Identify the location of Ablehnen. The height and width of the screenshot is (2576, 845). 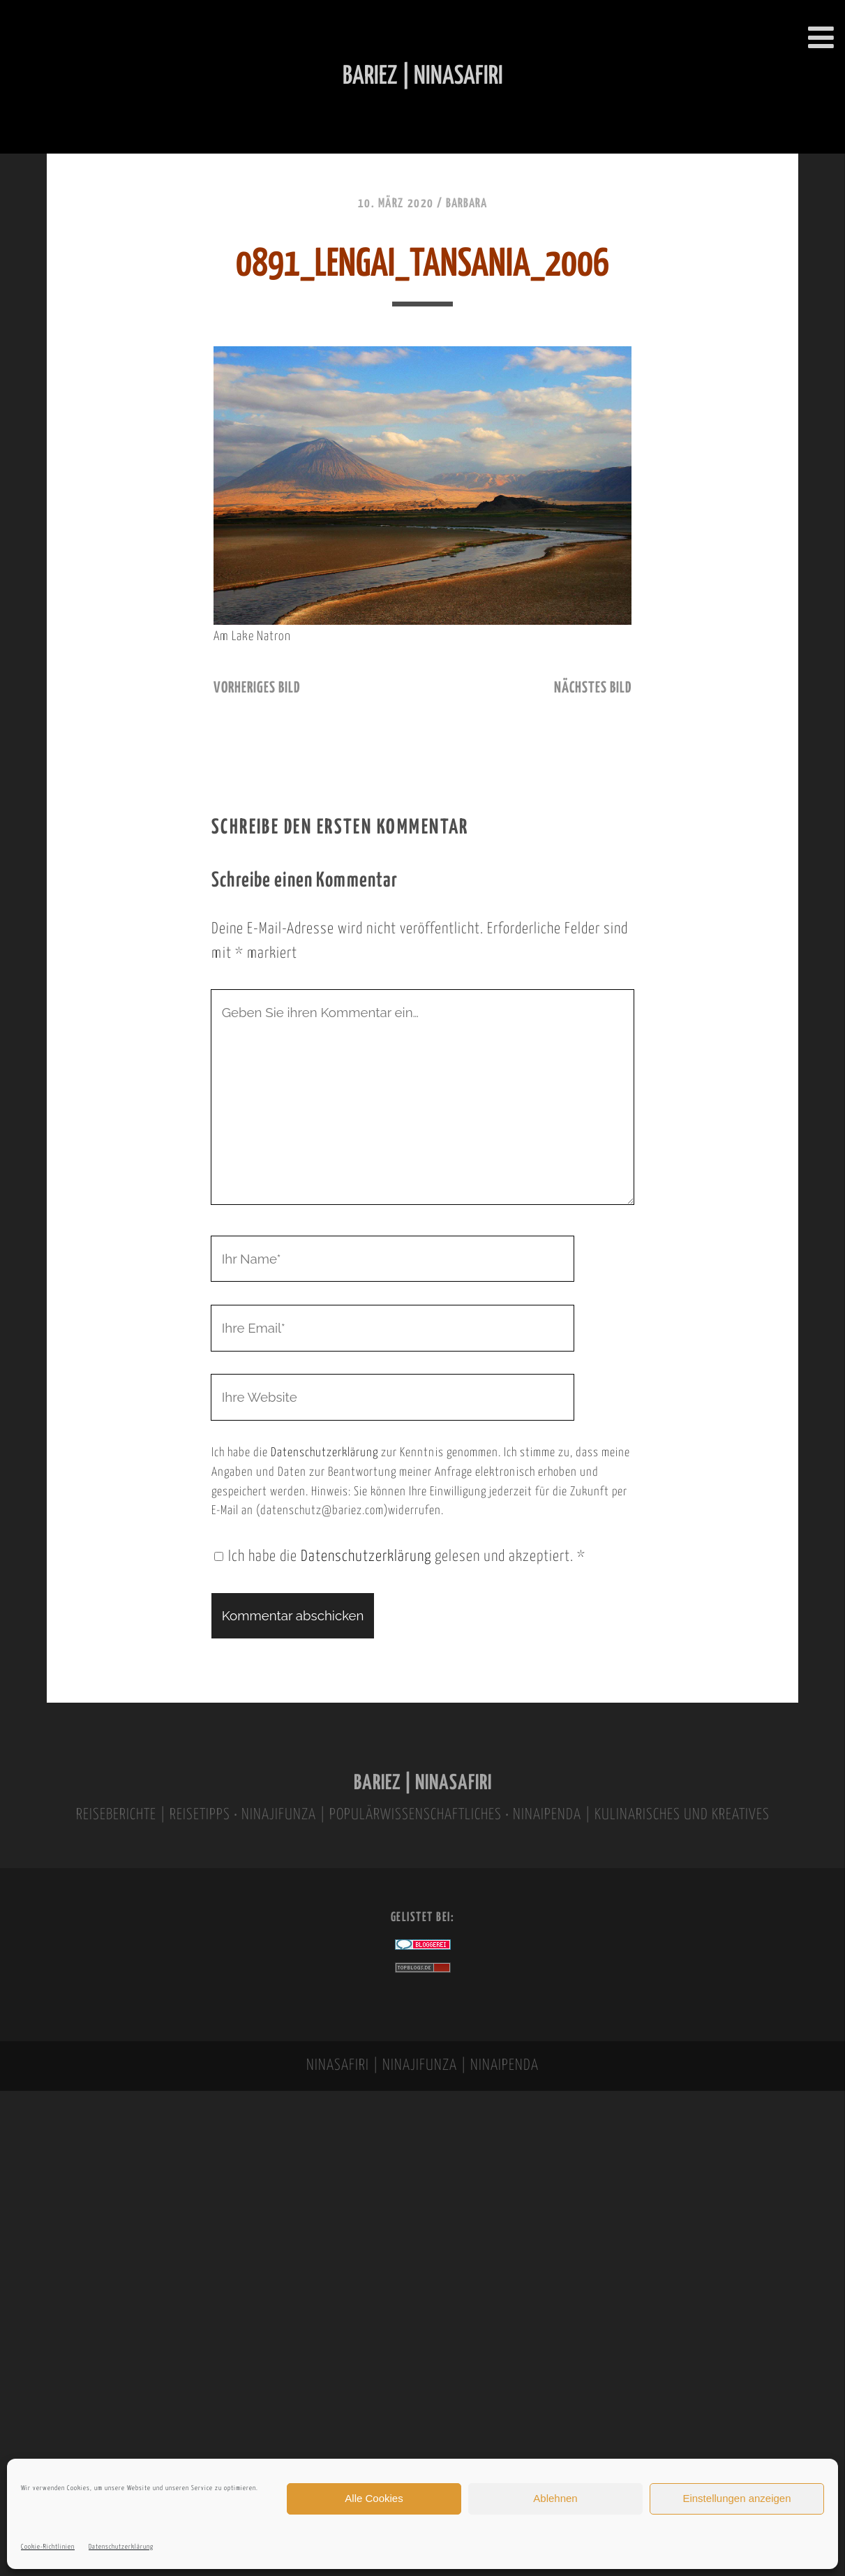
(555, 2498).